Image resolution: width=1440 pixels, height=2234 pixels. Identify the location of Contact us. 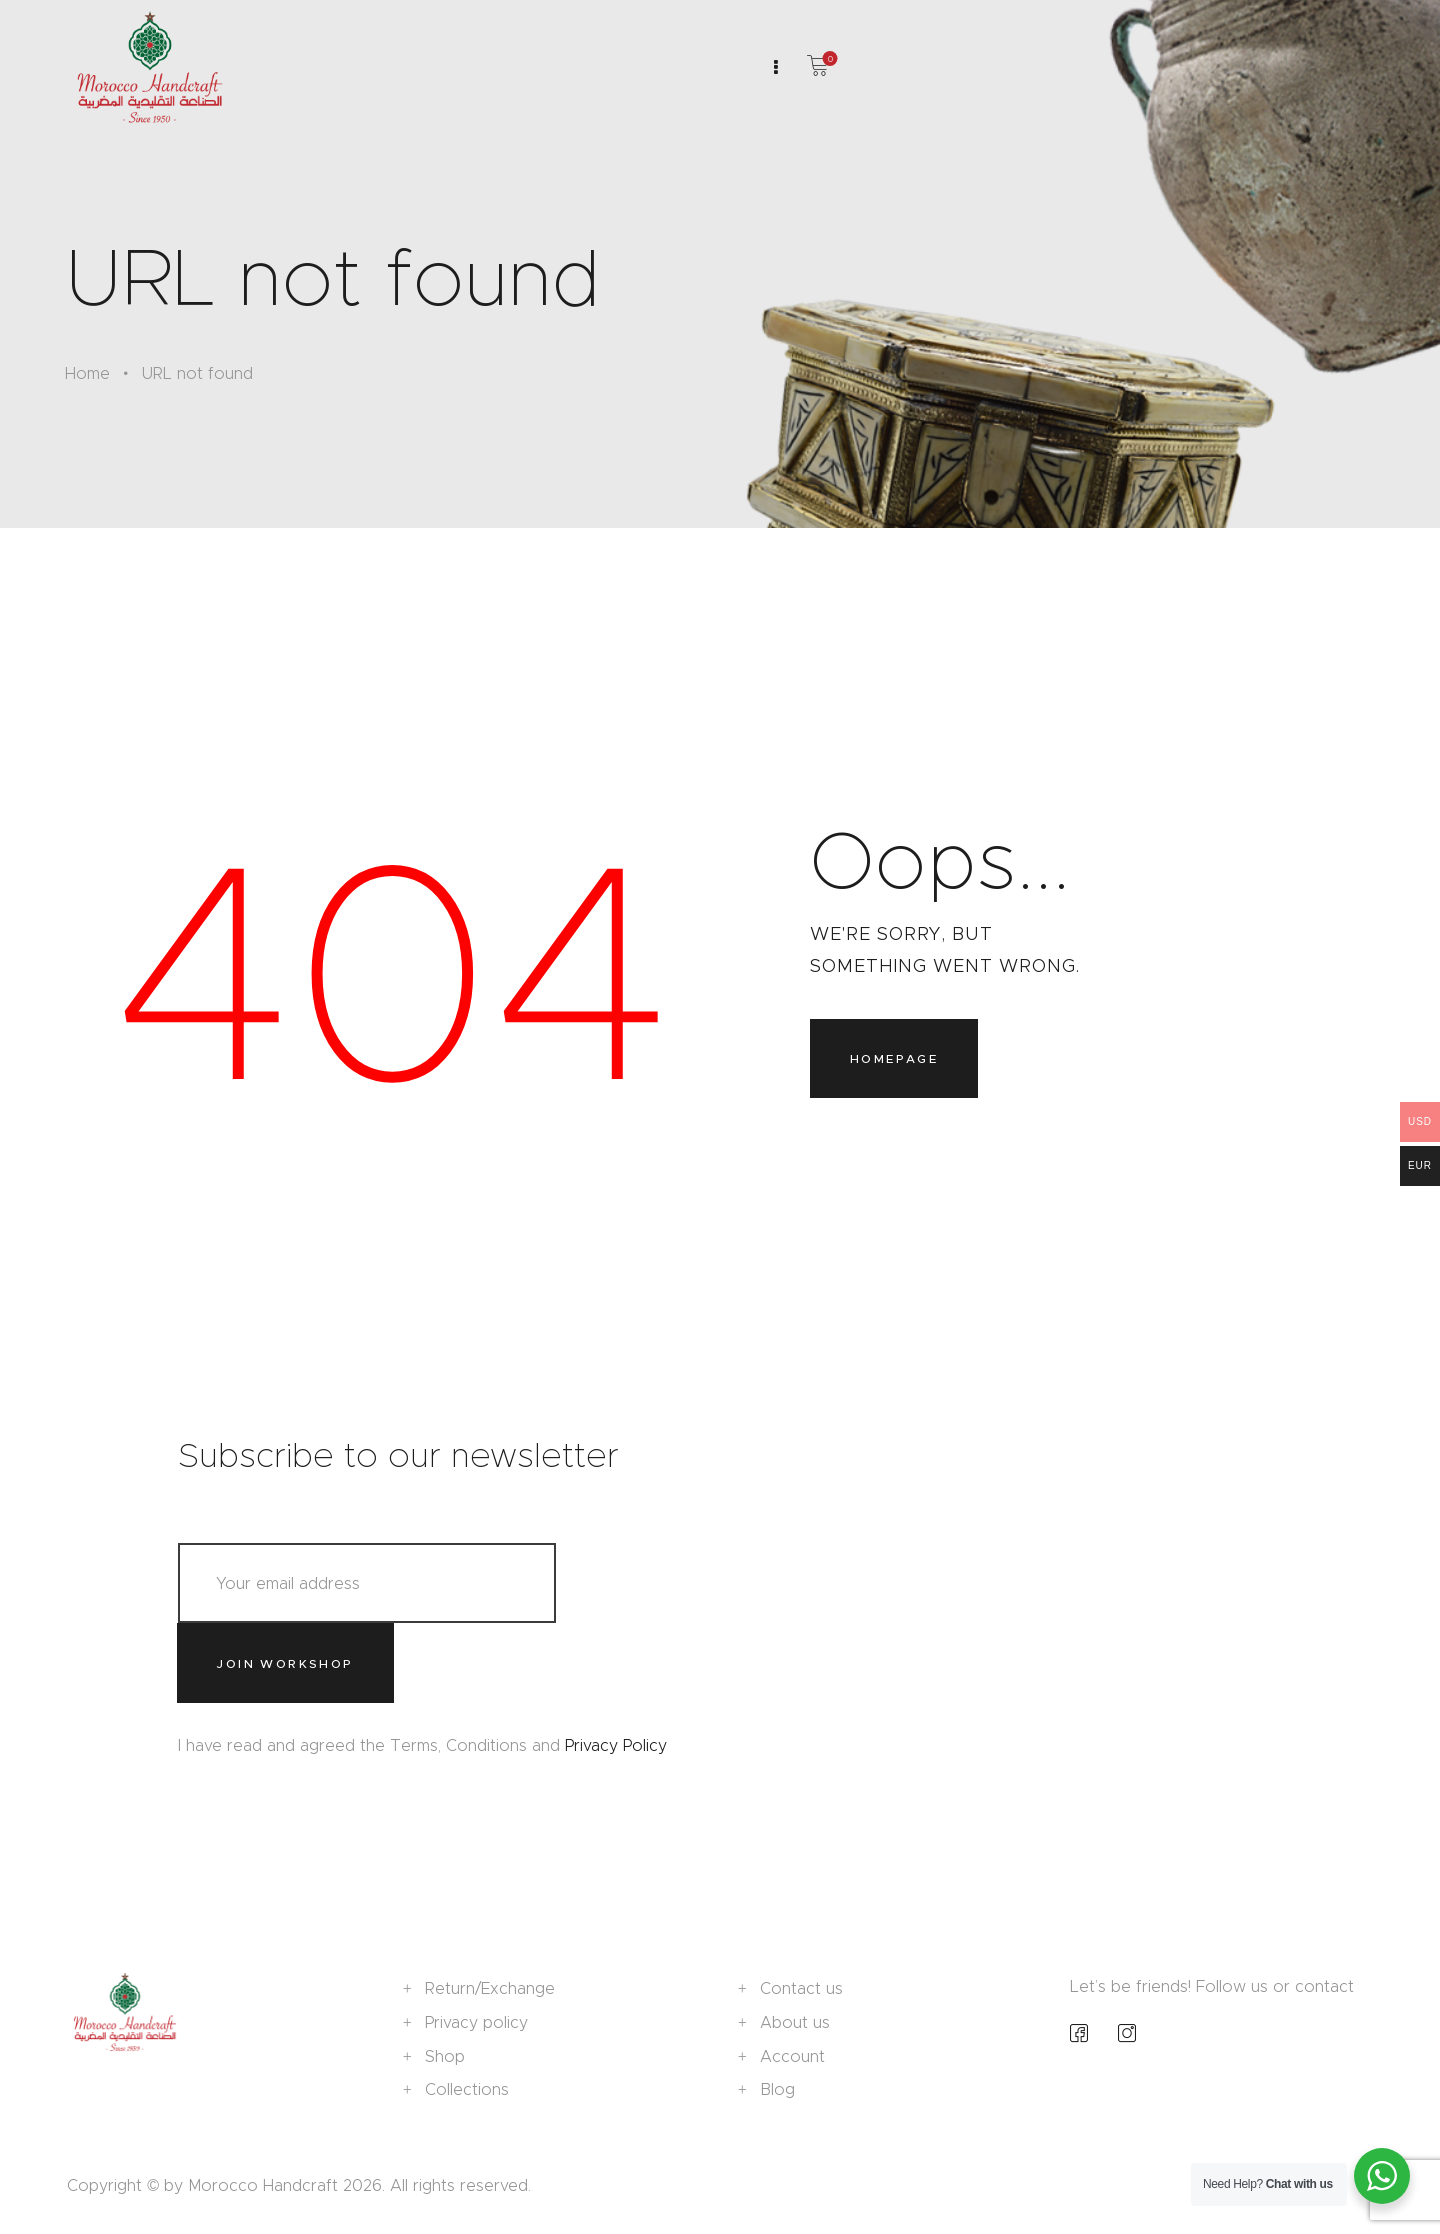
(801, 1988).